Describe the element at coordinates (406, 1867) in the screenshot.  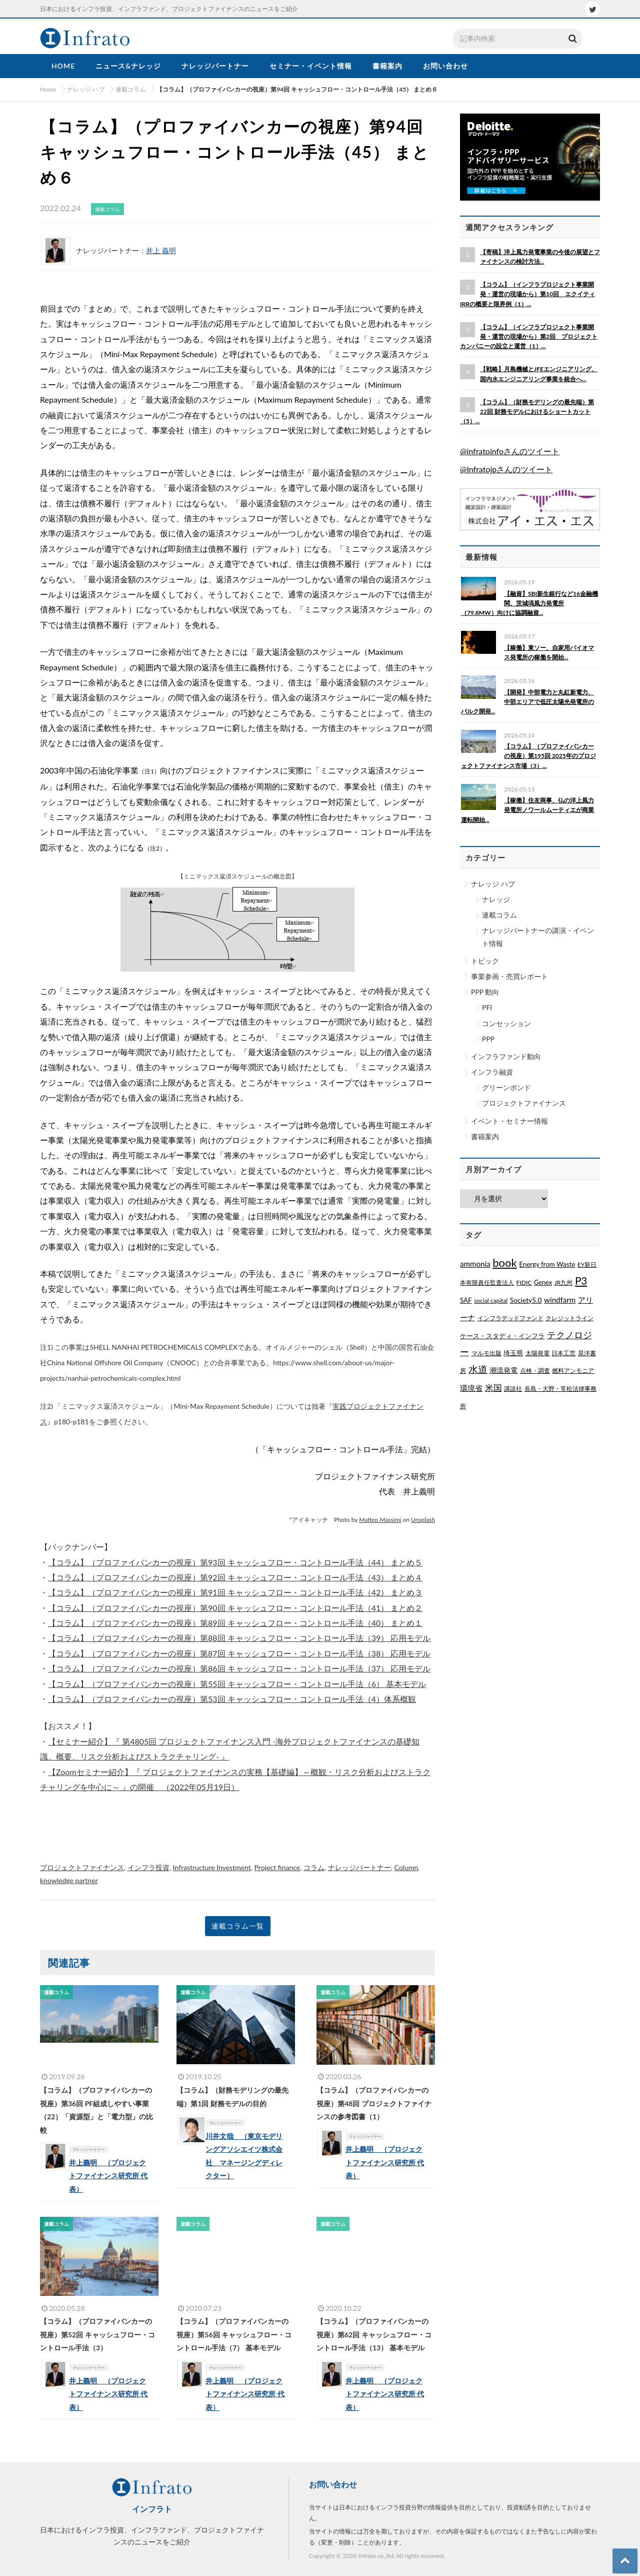
I see `Column` at that location.